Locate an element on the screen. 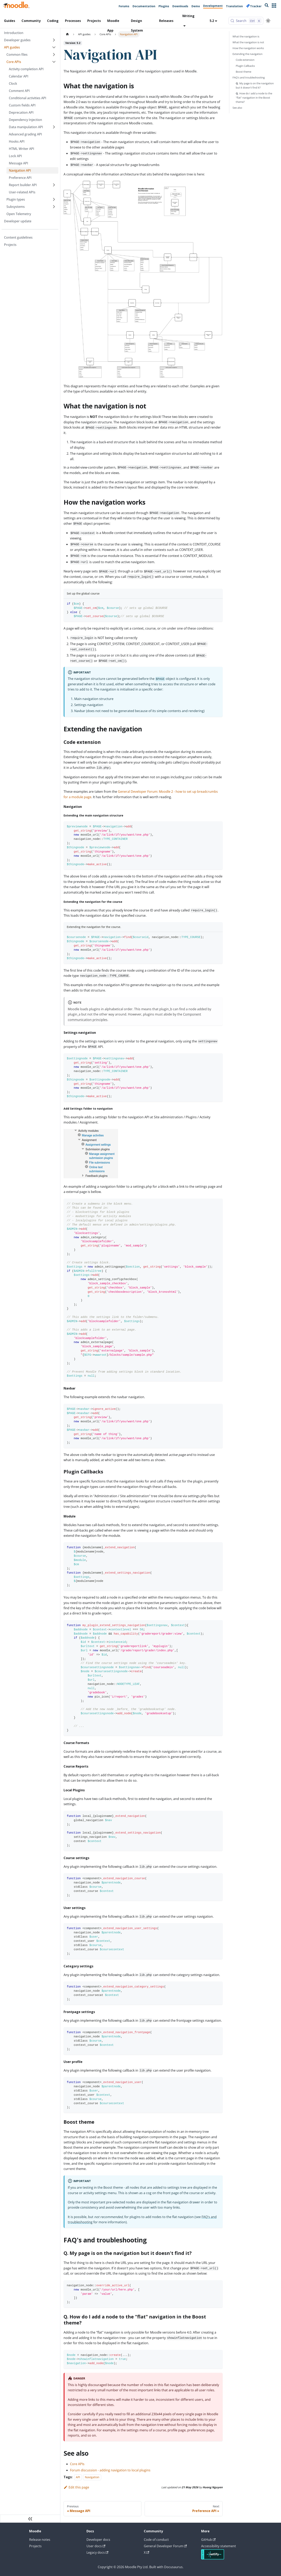 The width and height of the screenshot is (281, 2576). 5.2 [button] is located at coordinates (212, 21).